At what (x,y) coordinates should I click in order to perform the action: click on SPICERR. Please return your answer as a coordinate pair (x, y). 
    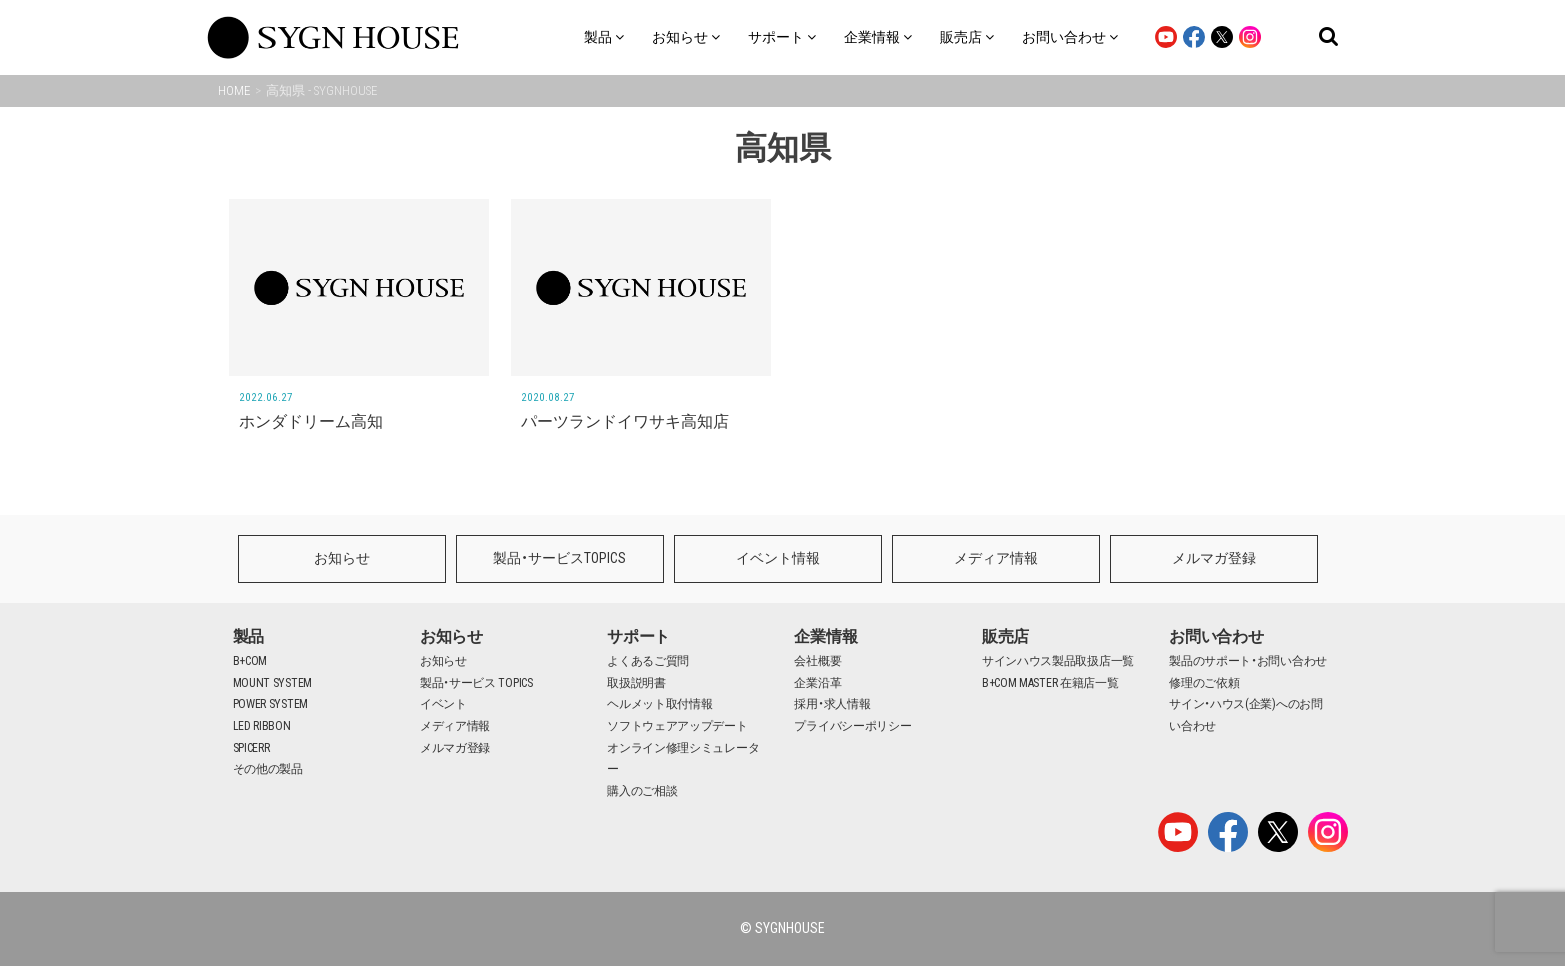
    Looking at the image, I should click on (251, 748).